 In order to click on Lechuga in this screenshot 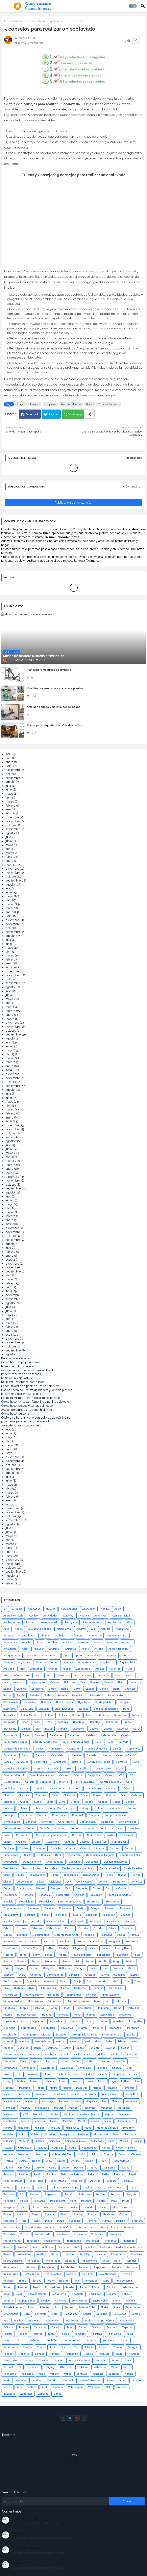, I will do `click(102, 2068)`.